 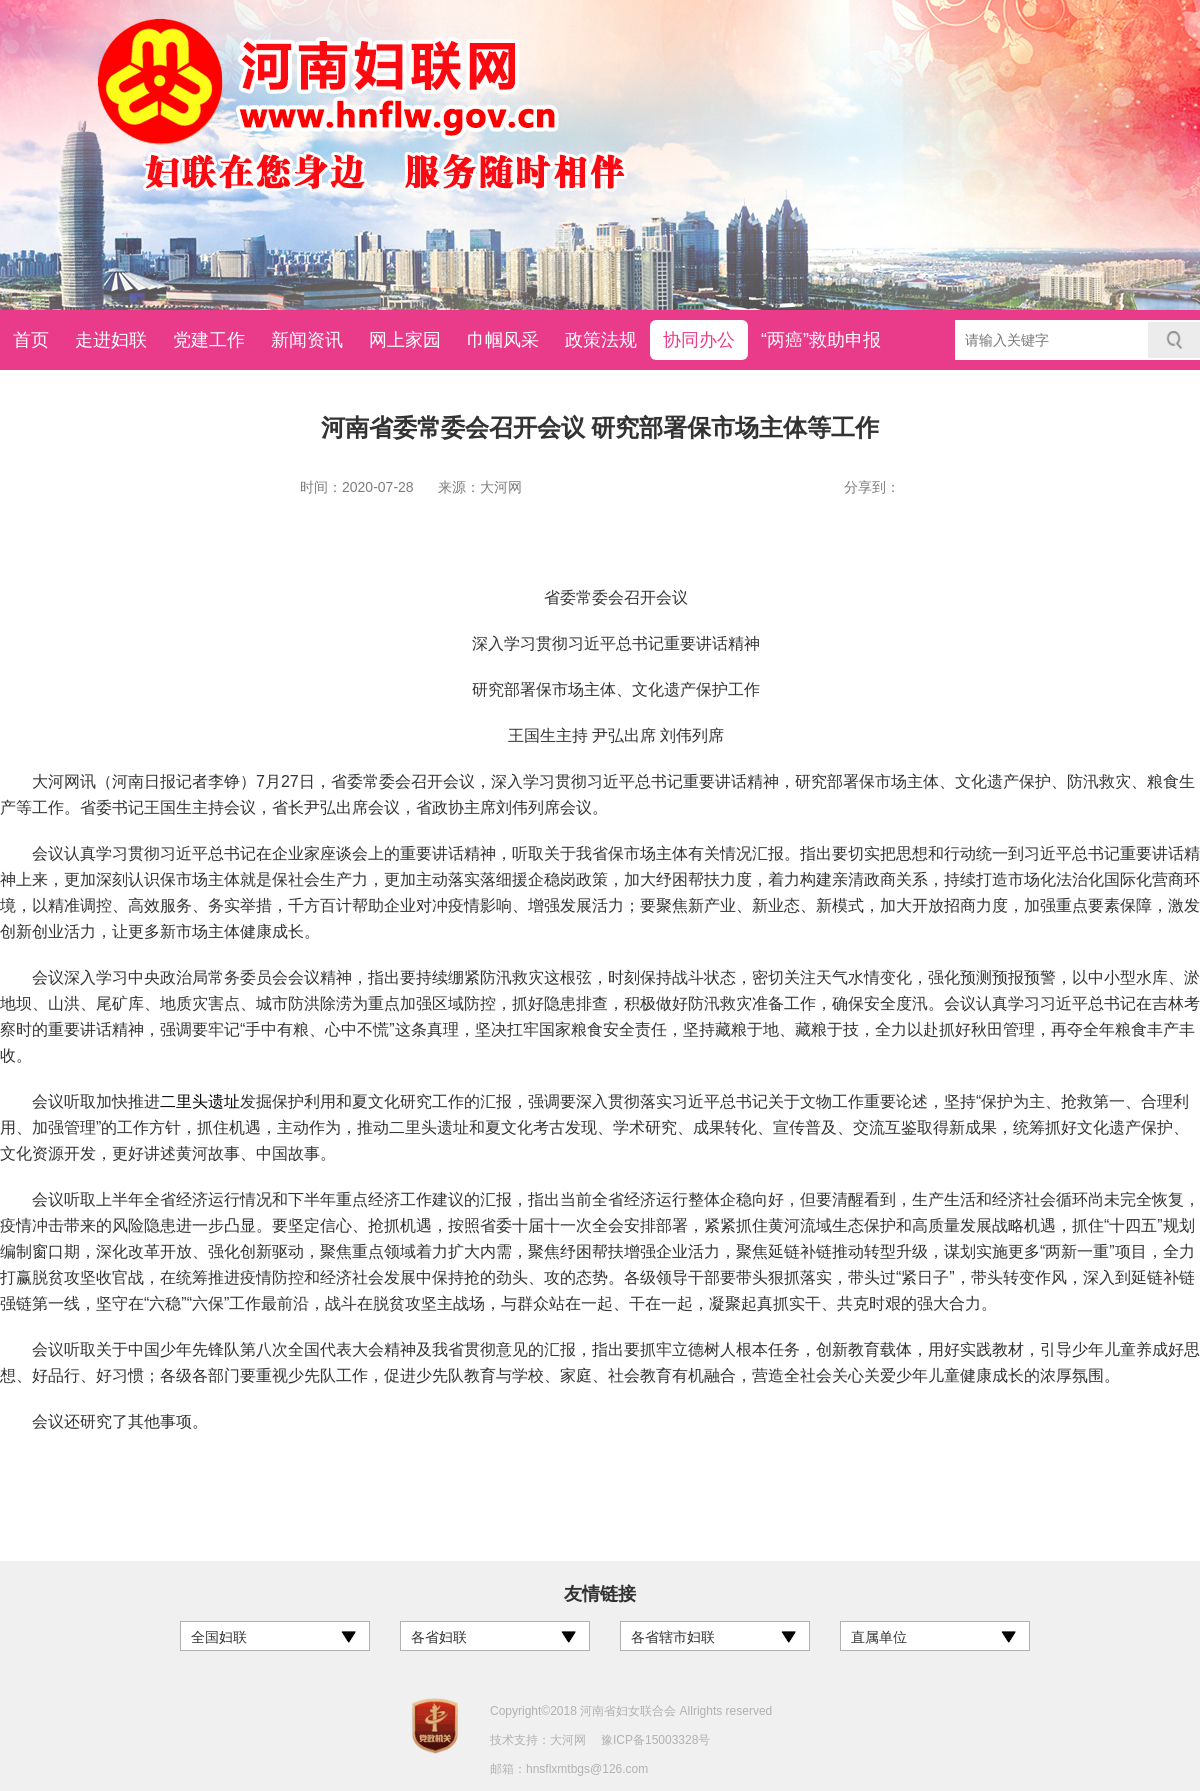 What do you see at coordinates (568, 1740) in the screenshot?
I see `大河网` at bounding box center [568, 1740].